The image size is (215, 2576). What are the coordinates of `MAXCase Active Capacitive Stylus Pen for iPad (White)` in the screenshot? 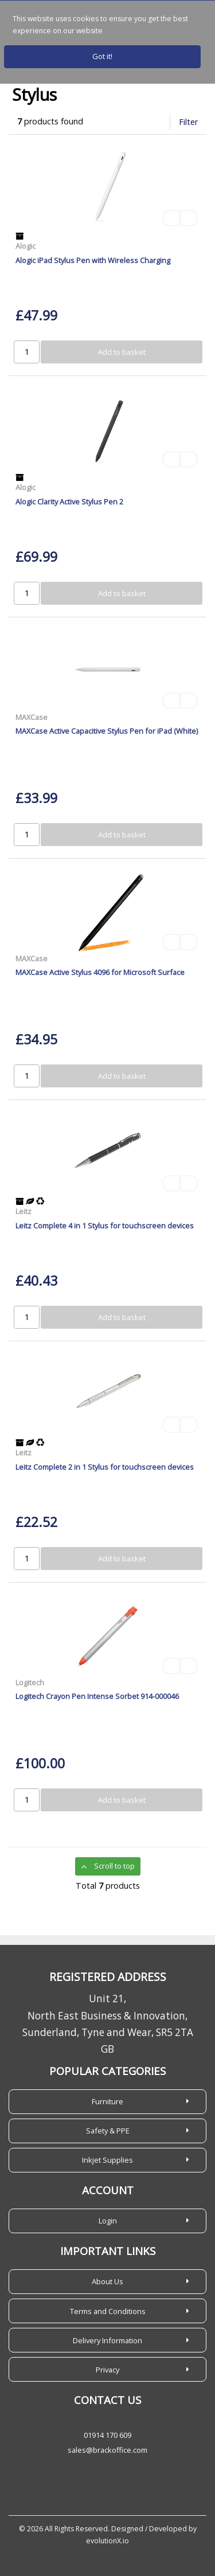 It's located at (106, 731).